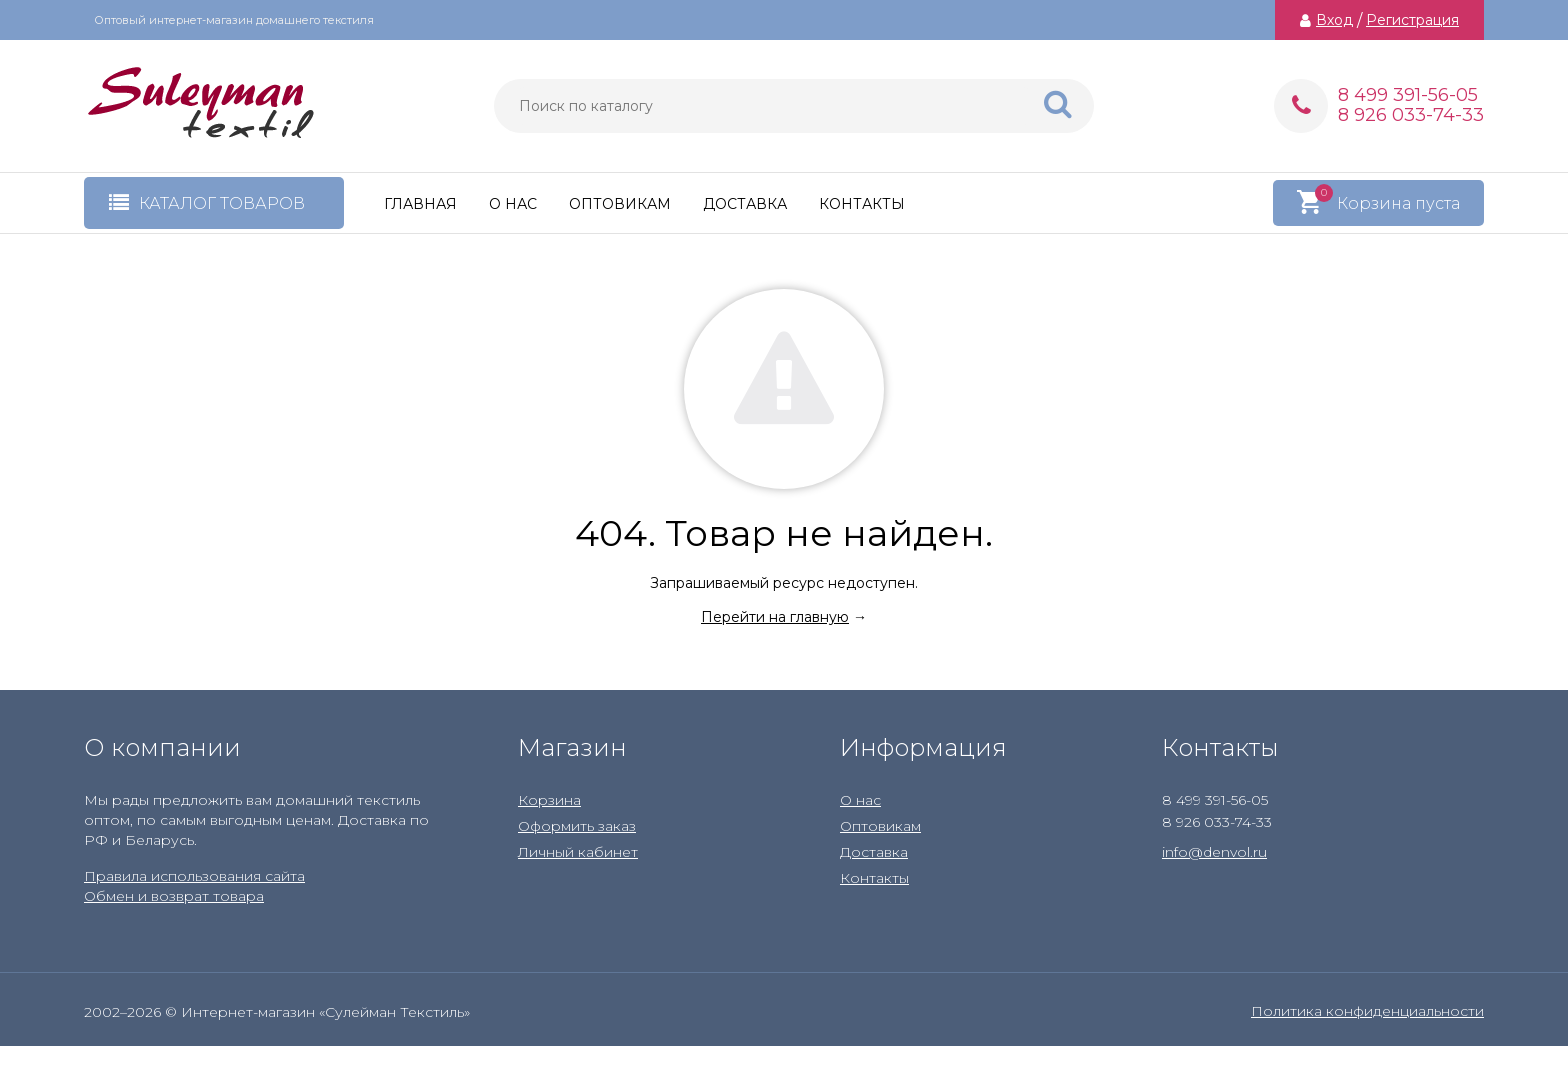 The height and width of the screenshot is (1092, 1568). I want to click on О нас, so click(513, 204).